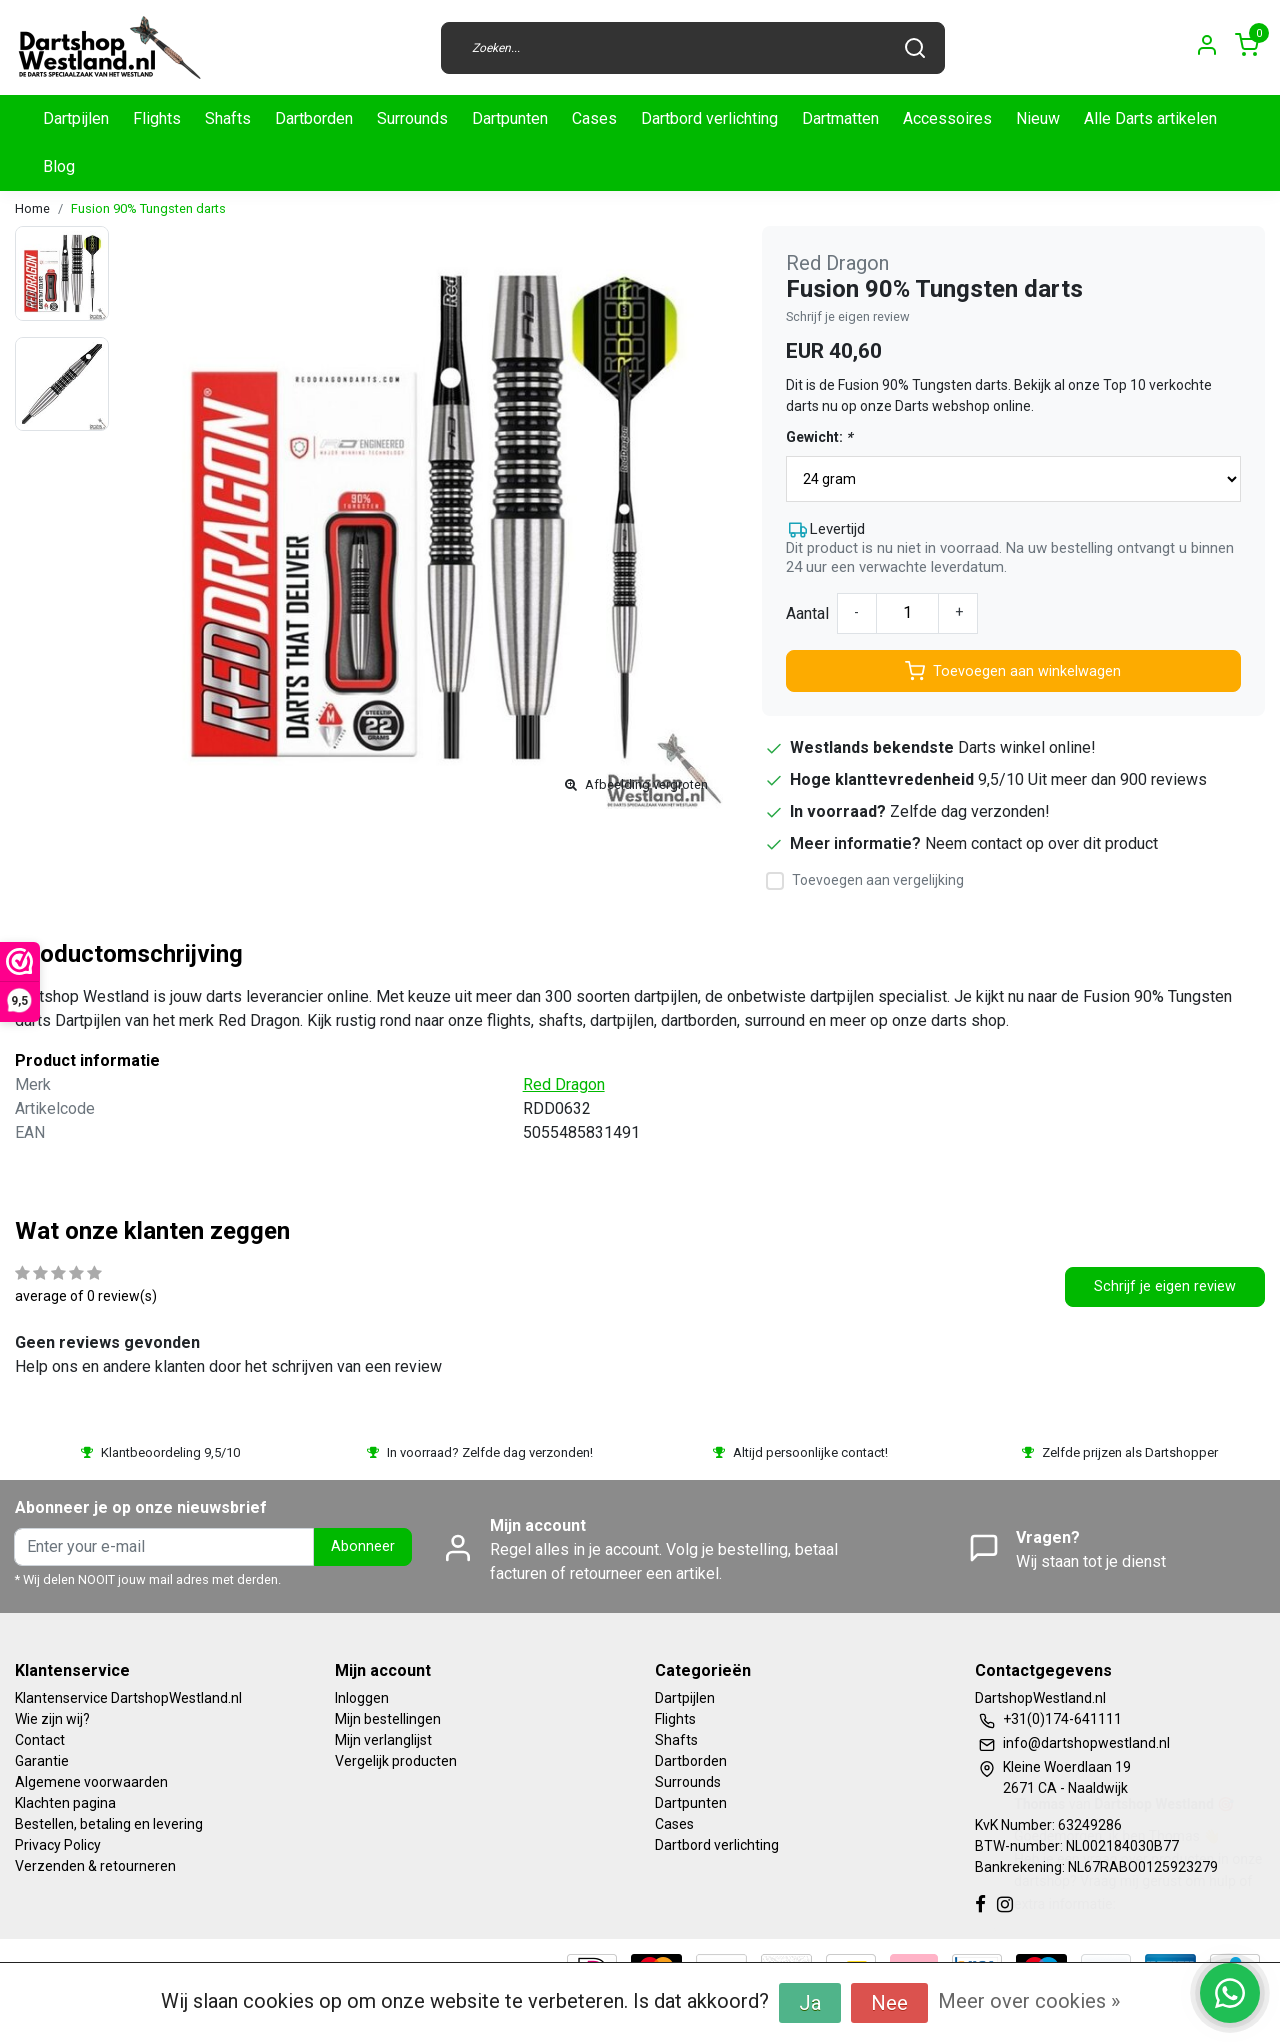  What do you see at coordinates (388, 1719) in the screenshot?
I see `Mijn bestellingen` at bounding box center [388, 1719].